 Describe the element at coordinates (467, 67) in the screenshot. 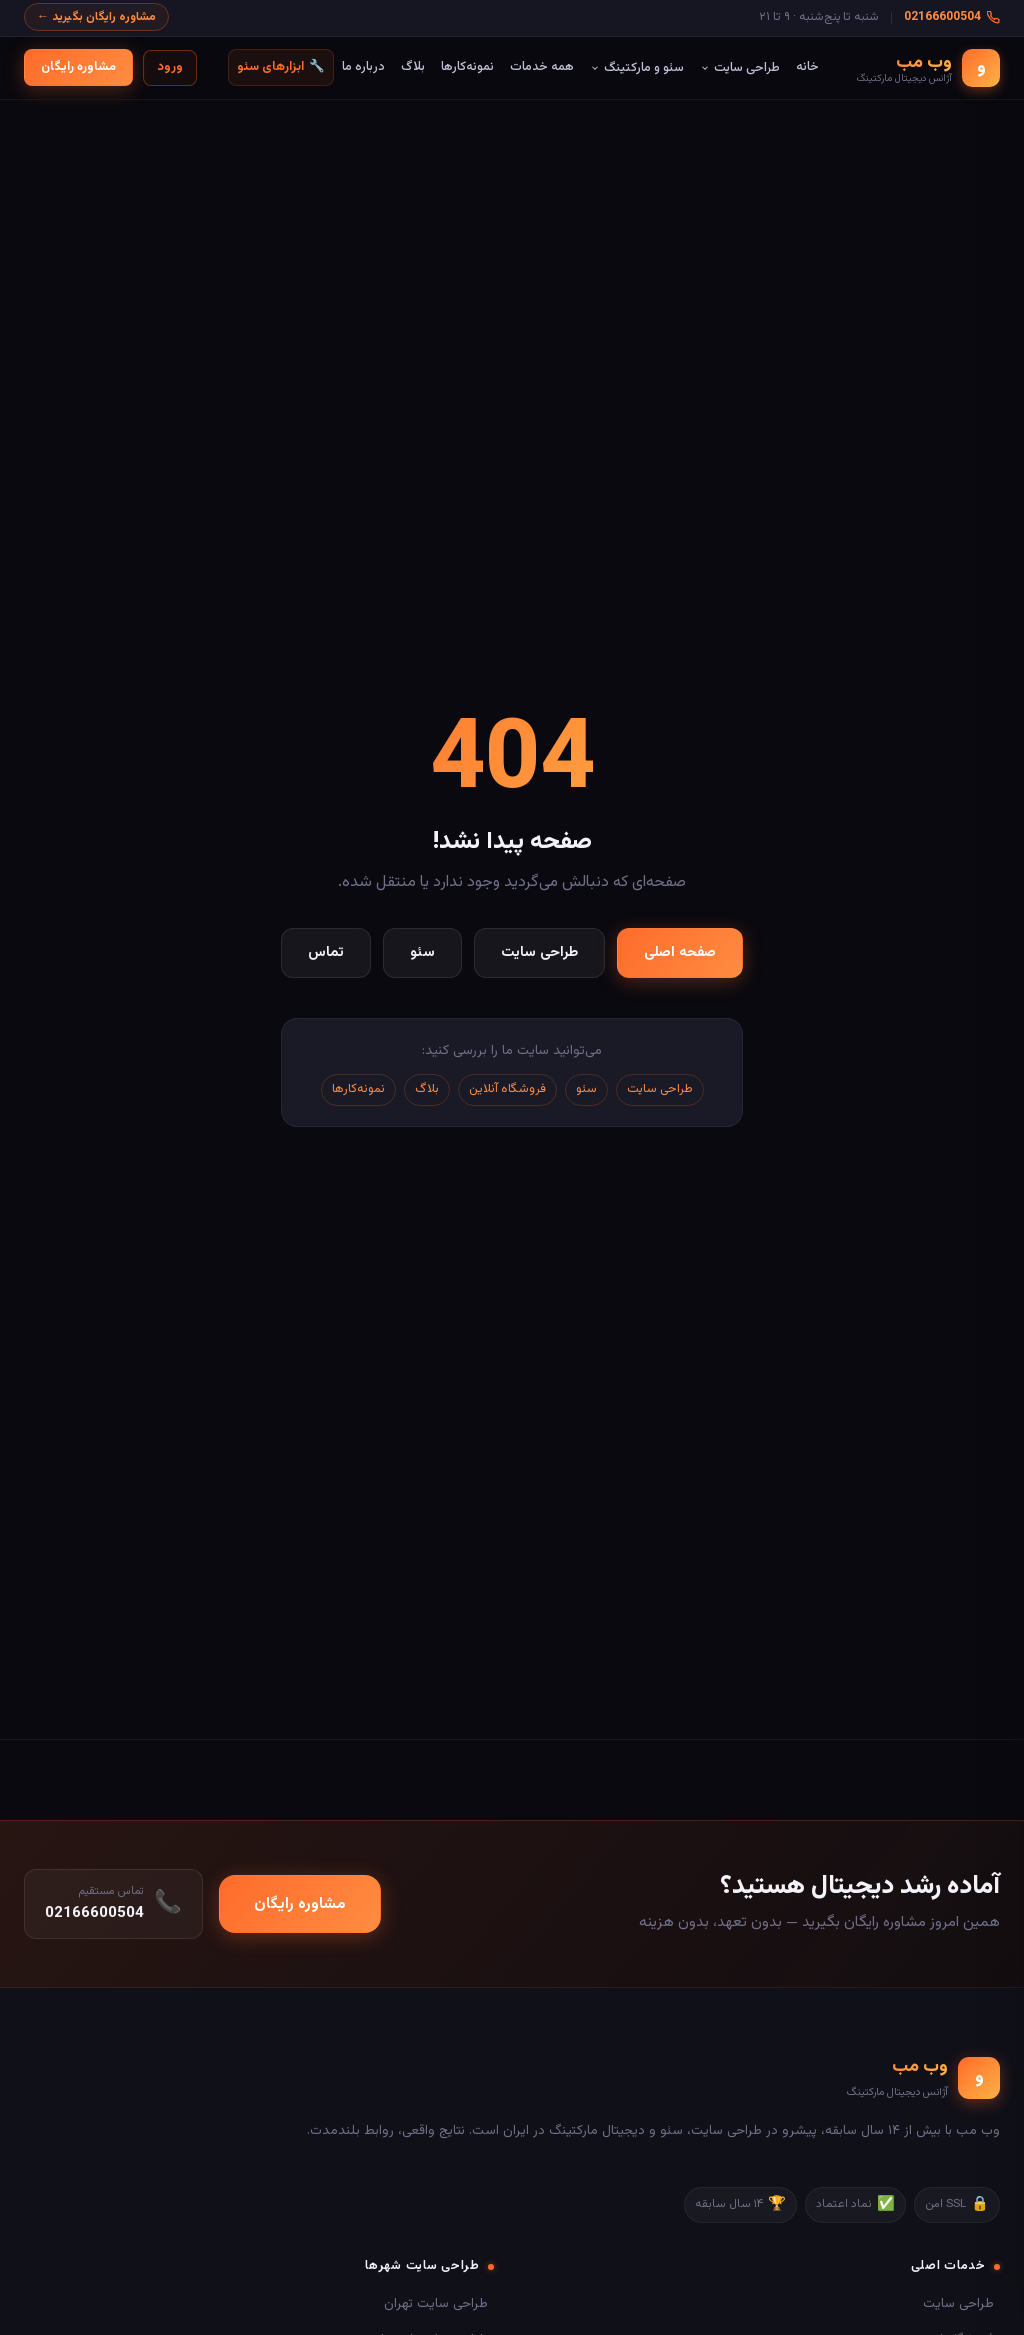

I see `نمونه‌کارها` at that location.